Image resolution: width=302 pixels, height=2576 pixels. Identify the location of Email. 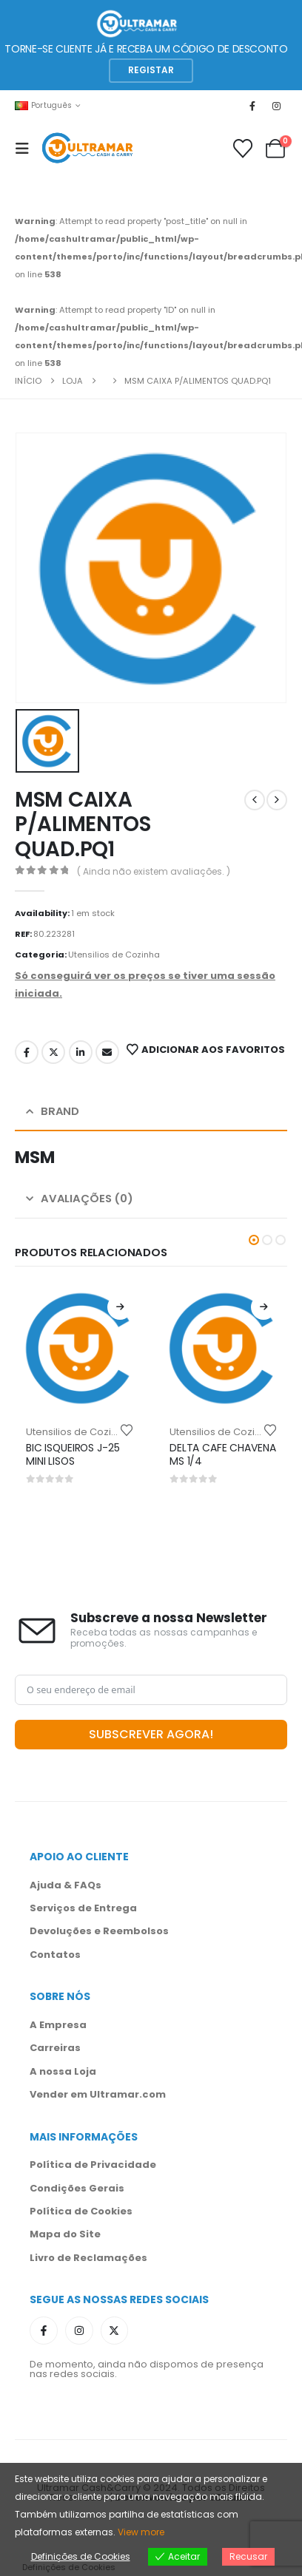
(107, 1052).